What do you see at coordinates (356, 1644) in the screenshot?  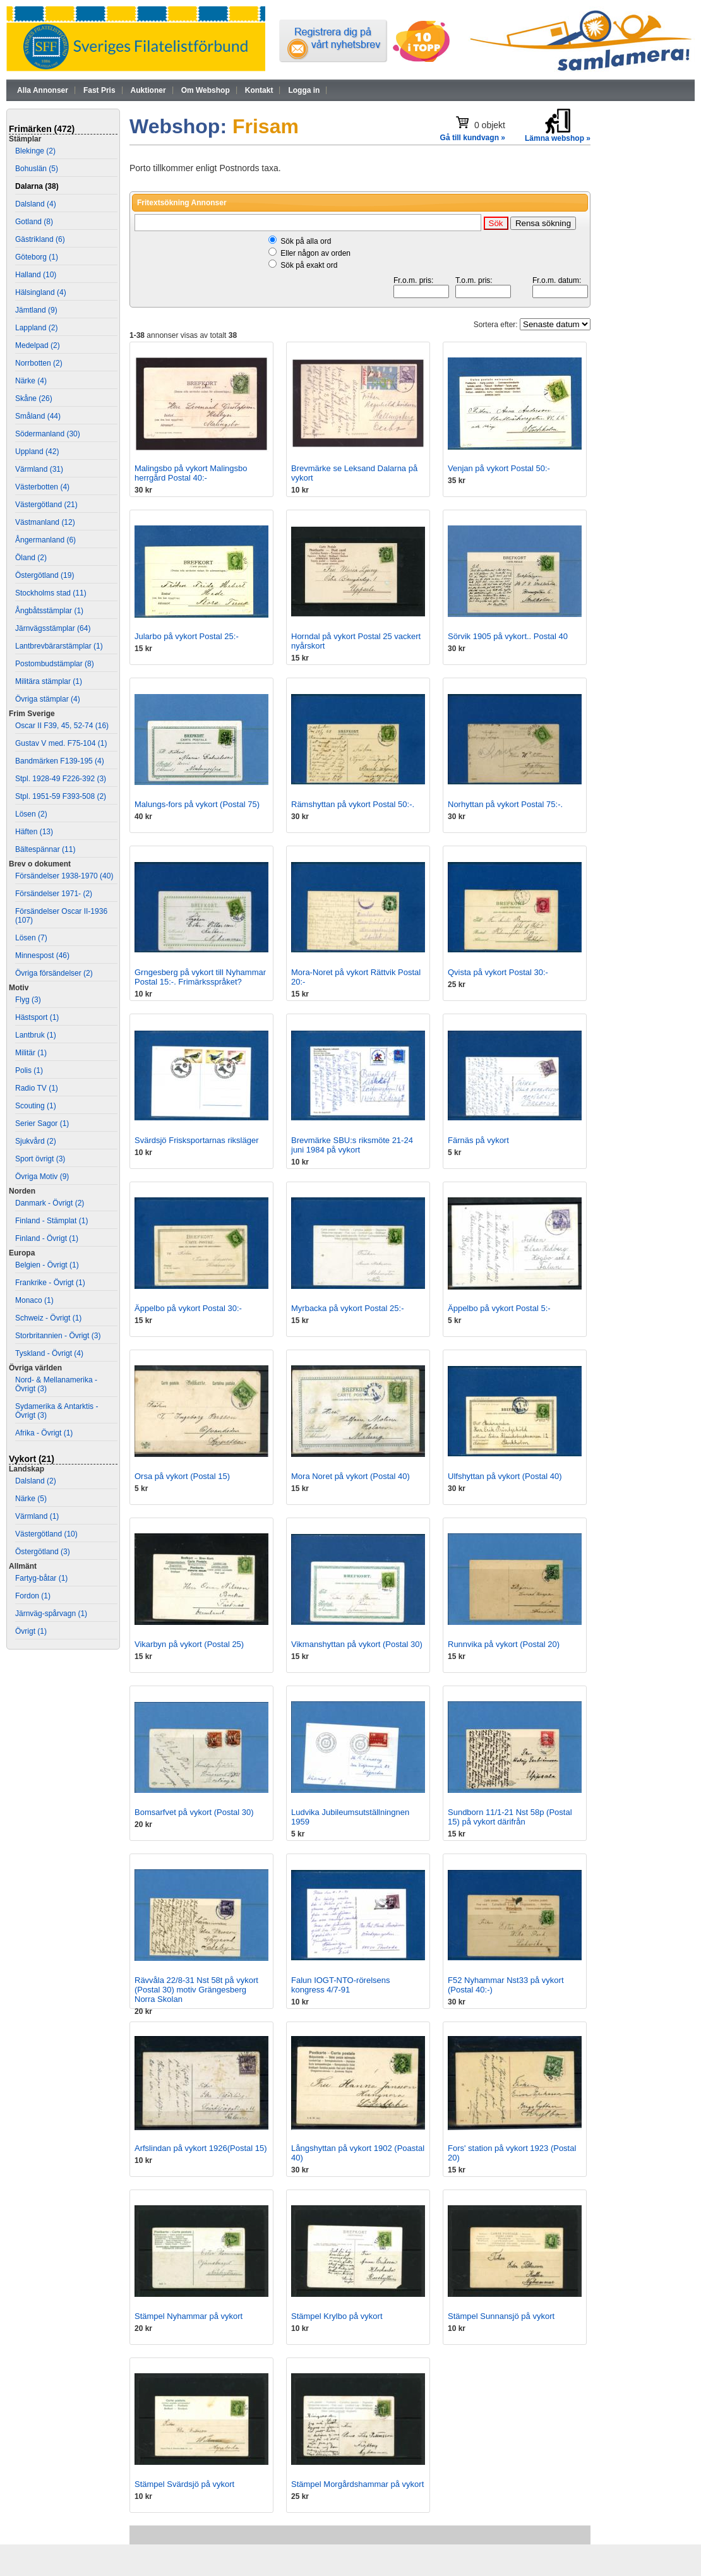 I see `Vikmanshyttan på vykort (Postal 30)` at bounding box center [356, 1644].